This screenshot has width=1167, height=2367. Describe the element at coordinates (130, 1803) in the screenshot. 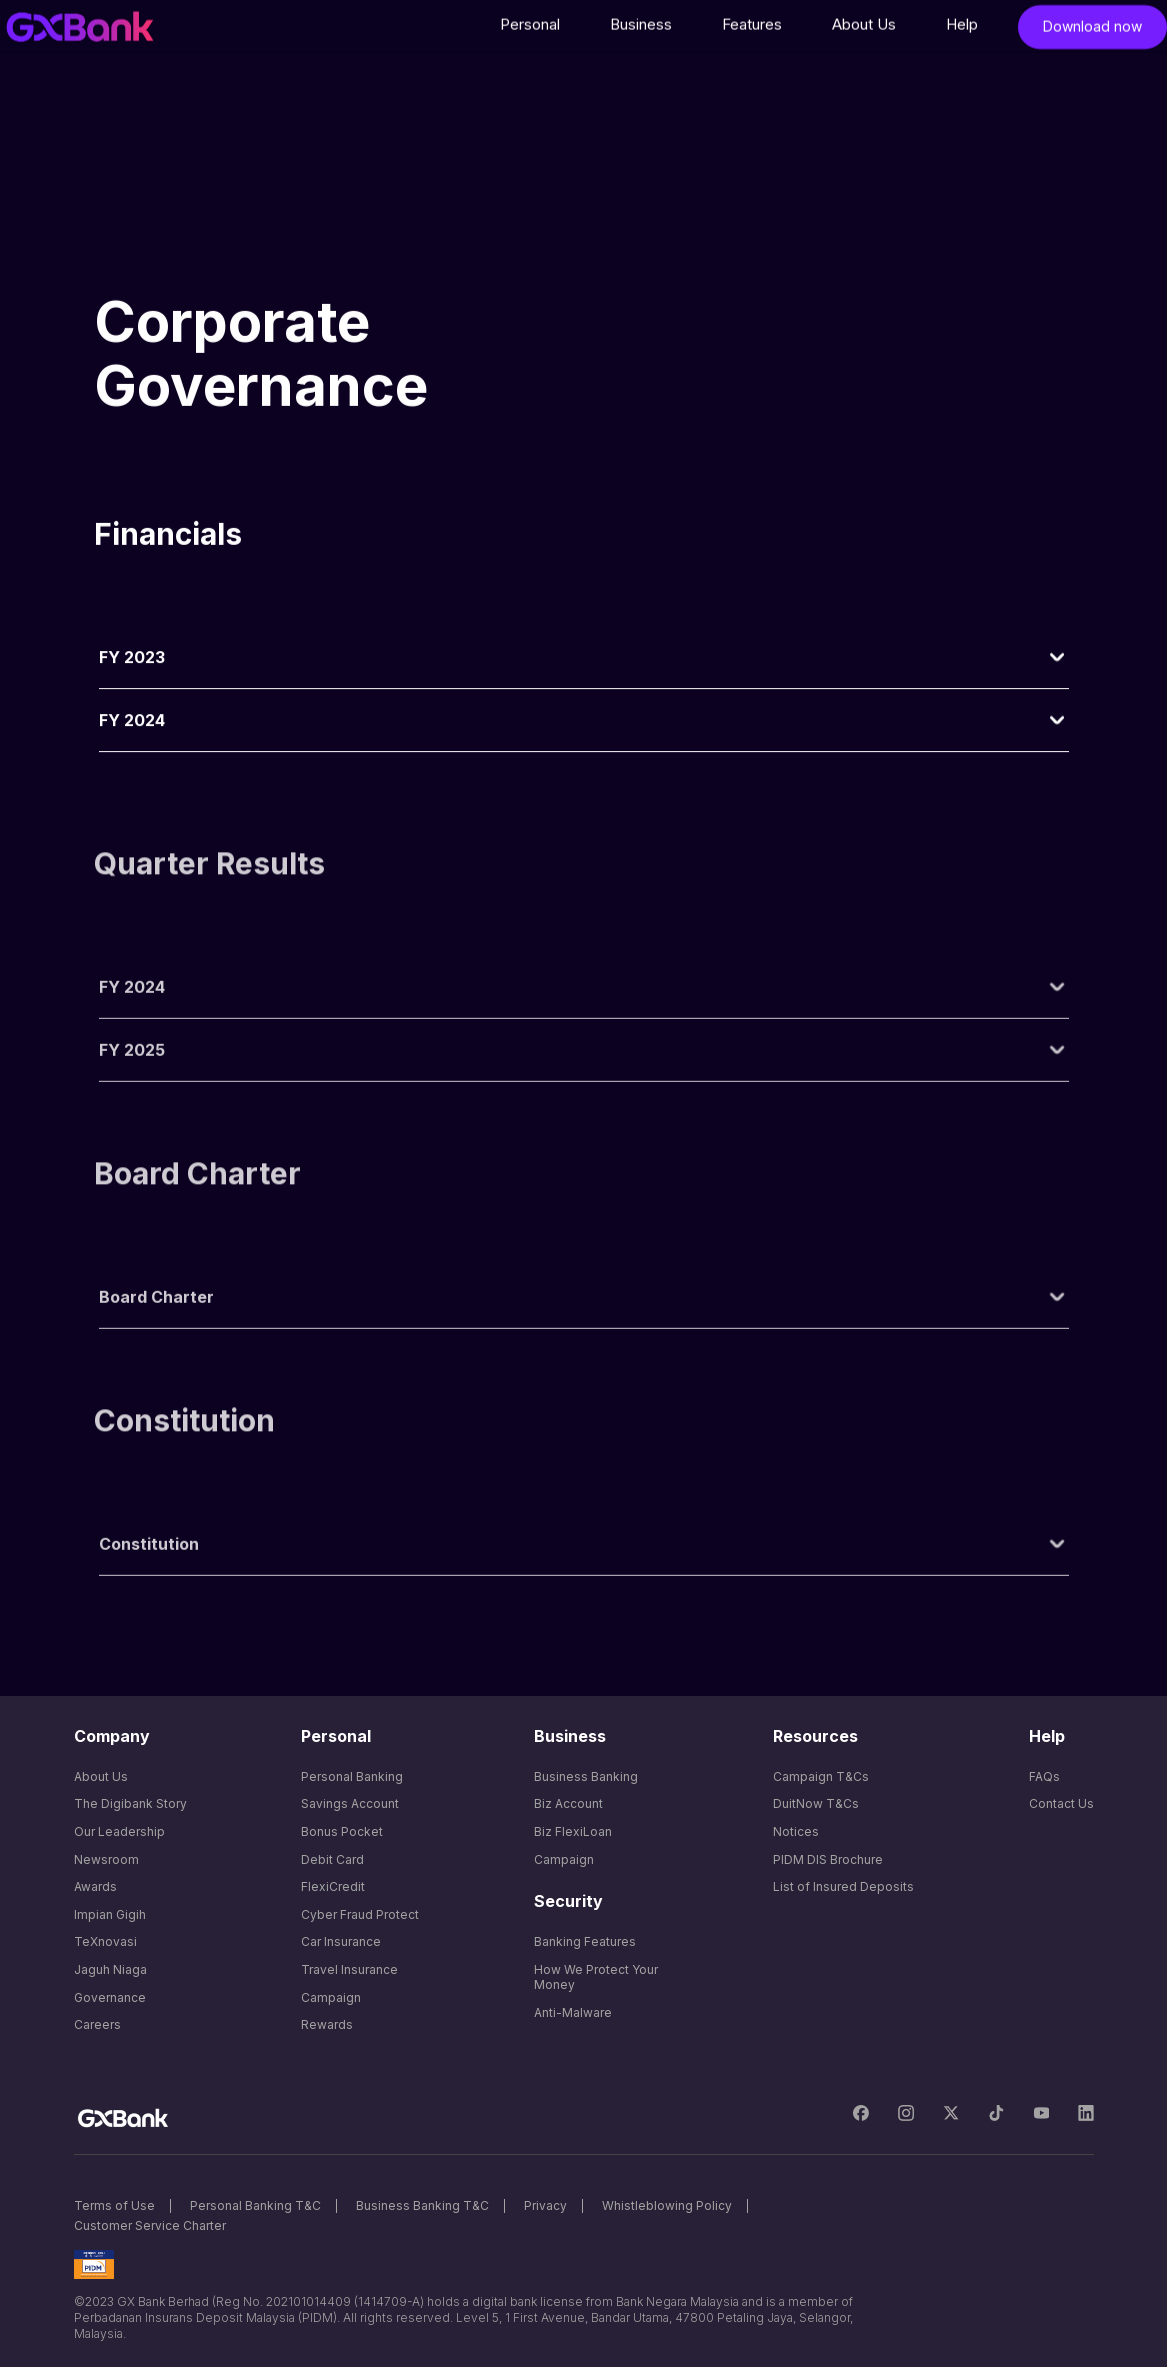

I see `The Digibank Story` at that location.